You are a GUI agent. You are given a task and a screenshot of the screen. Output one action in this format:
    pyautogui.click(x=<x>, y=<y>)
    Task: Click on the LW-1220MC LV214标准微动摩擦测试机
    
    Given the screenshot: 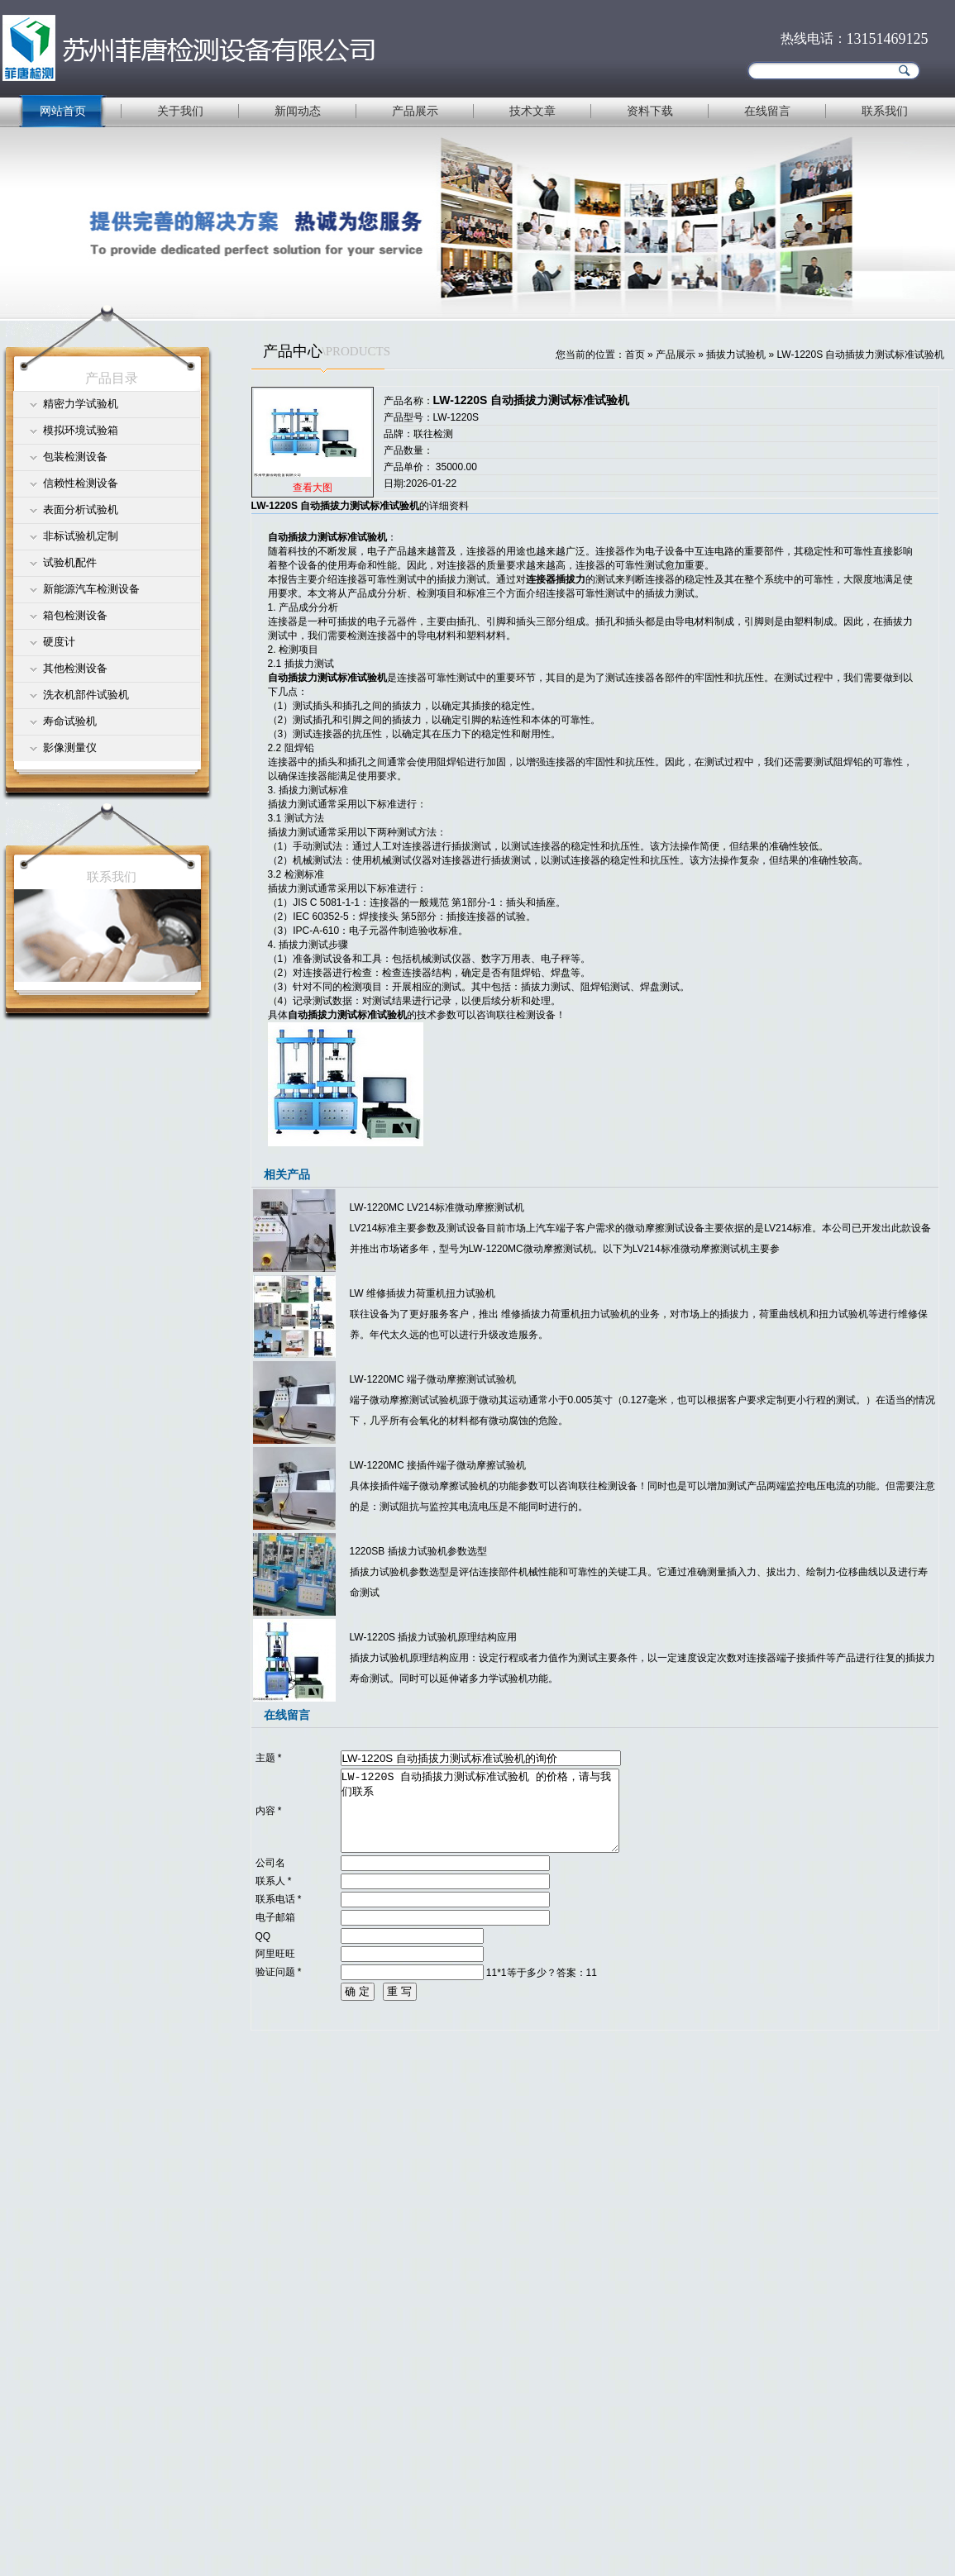 What is the action you would take?
    pyautogui.click(x=437, y=1207)
    